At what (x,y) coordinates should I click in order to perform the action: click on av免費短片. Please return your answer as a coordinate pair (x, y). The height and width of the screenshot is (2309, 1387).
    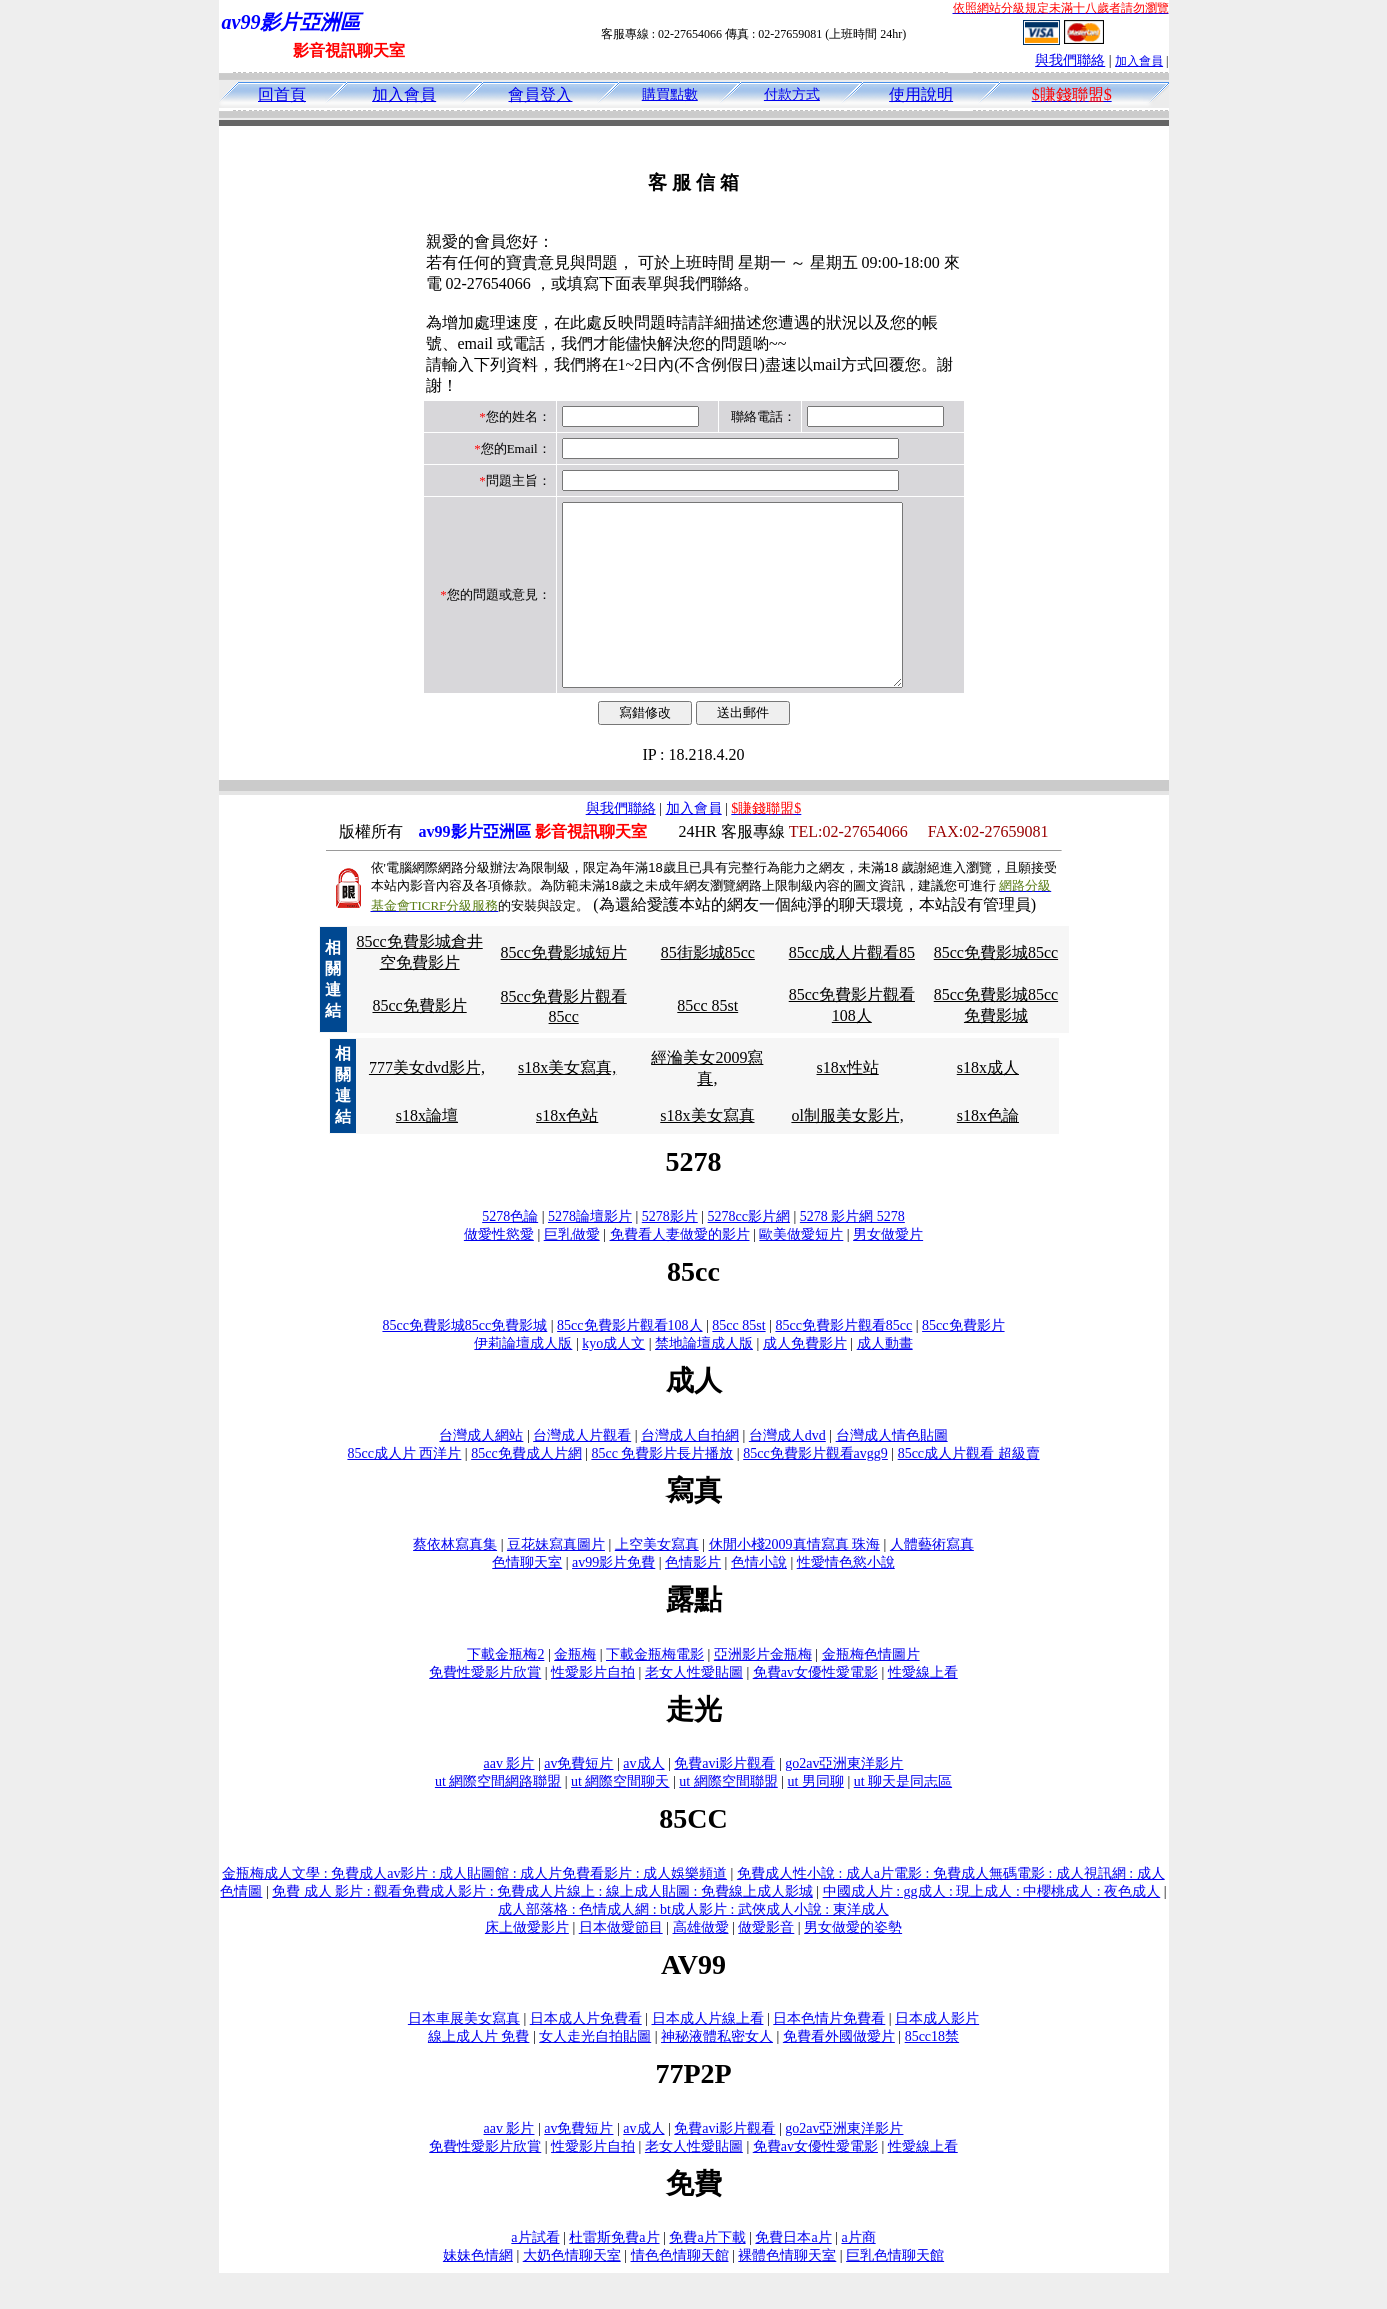
    Looking at the image, I should click on (578, 1799).